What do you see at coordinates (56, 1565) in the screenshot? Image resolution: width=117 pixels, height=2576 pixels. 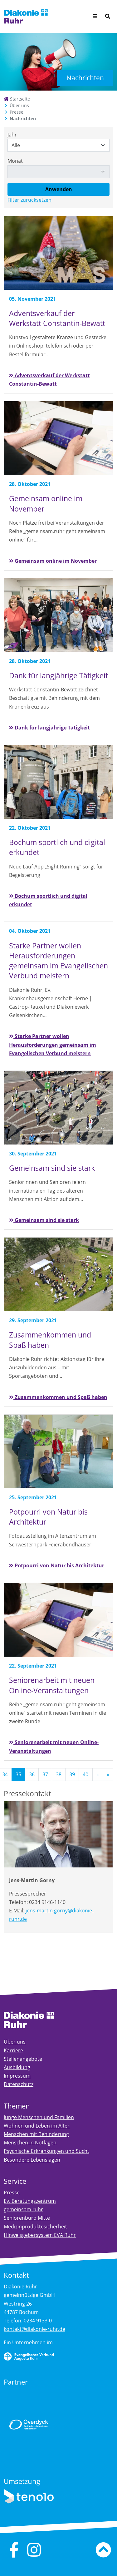 I see `Potpourri von Natur bis Architektur` at bounding box center [56, 1565].